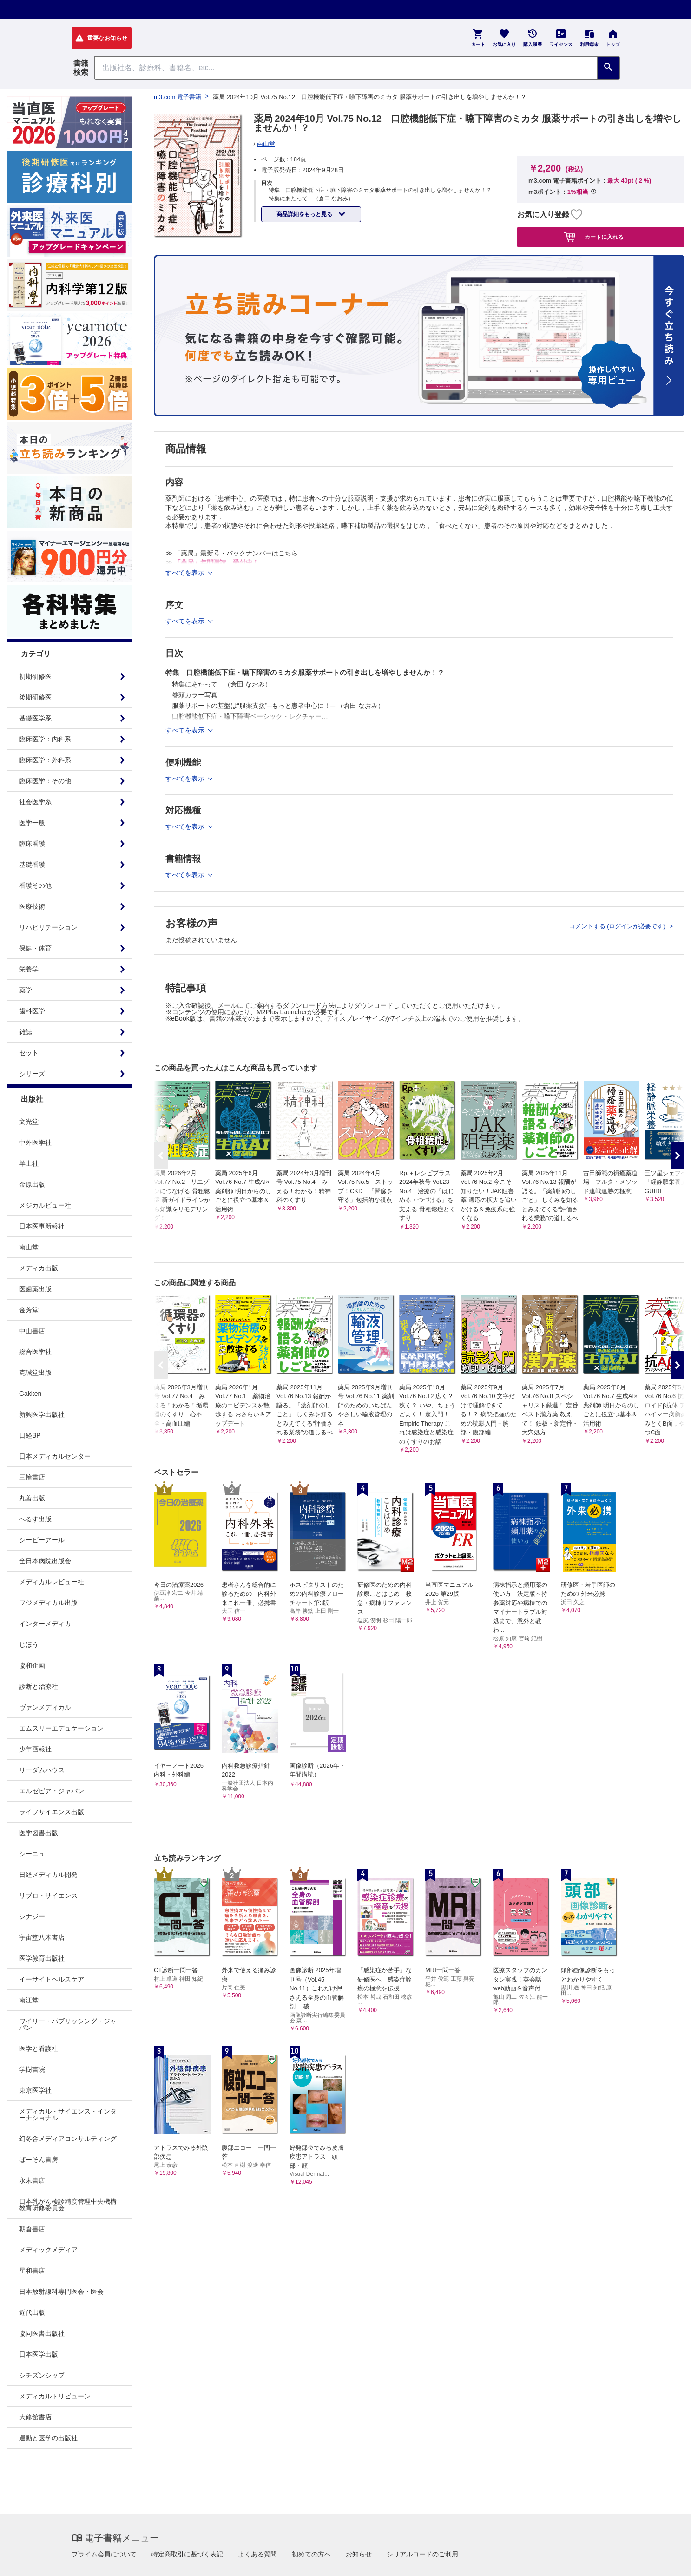 This screenshot has width=691, height=2576. I want to click on お知らせ, so click(359, 2554).